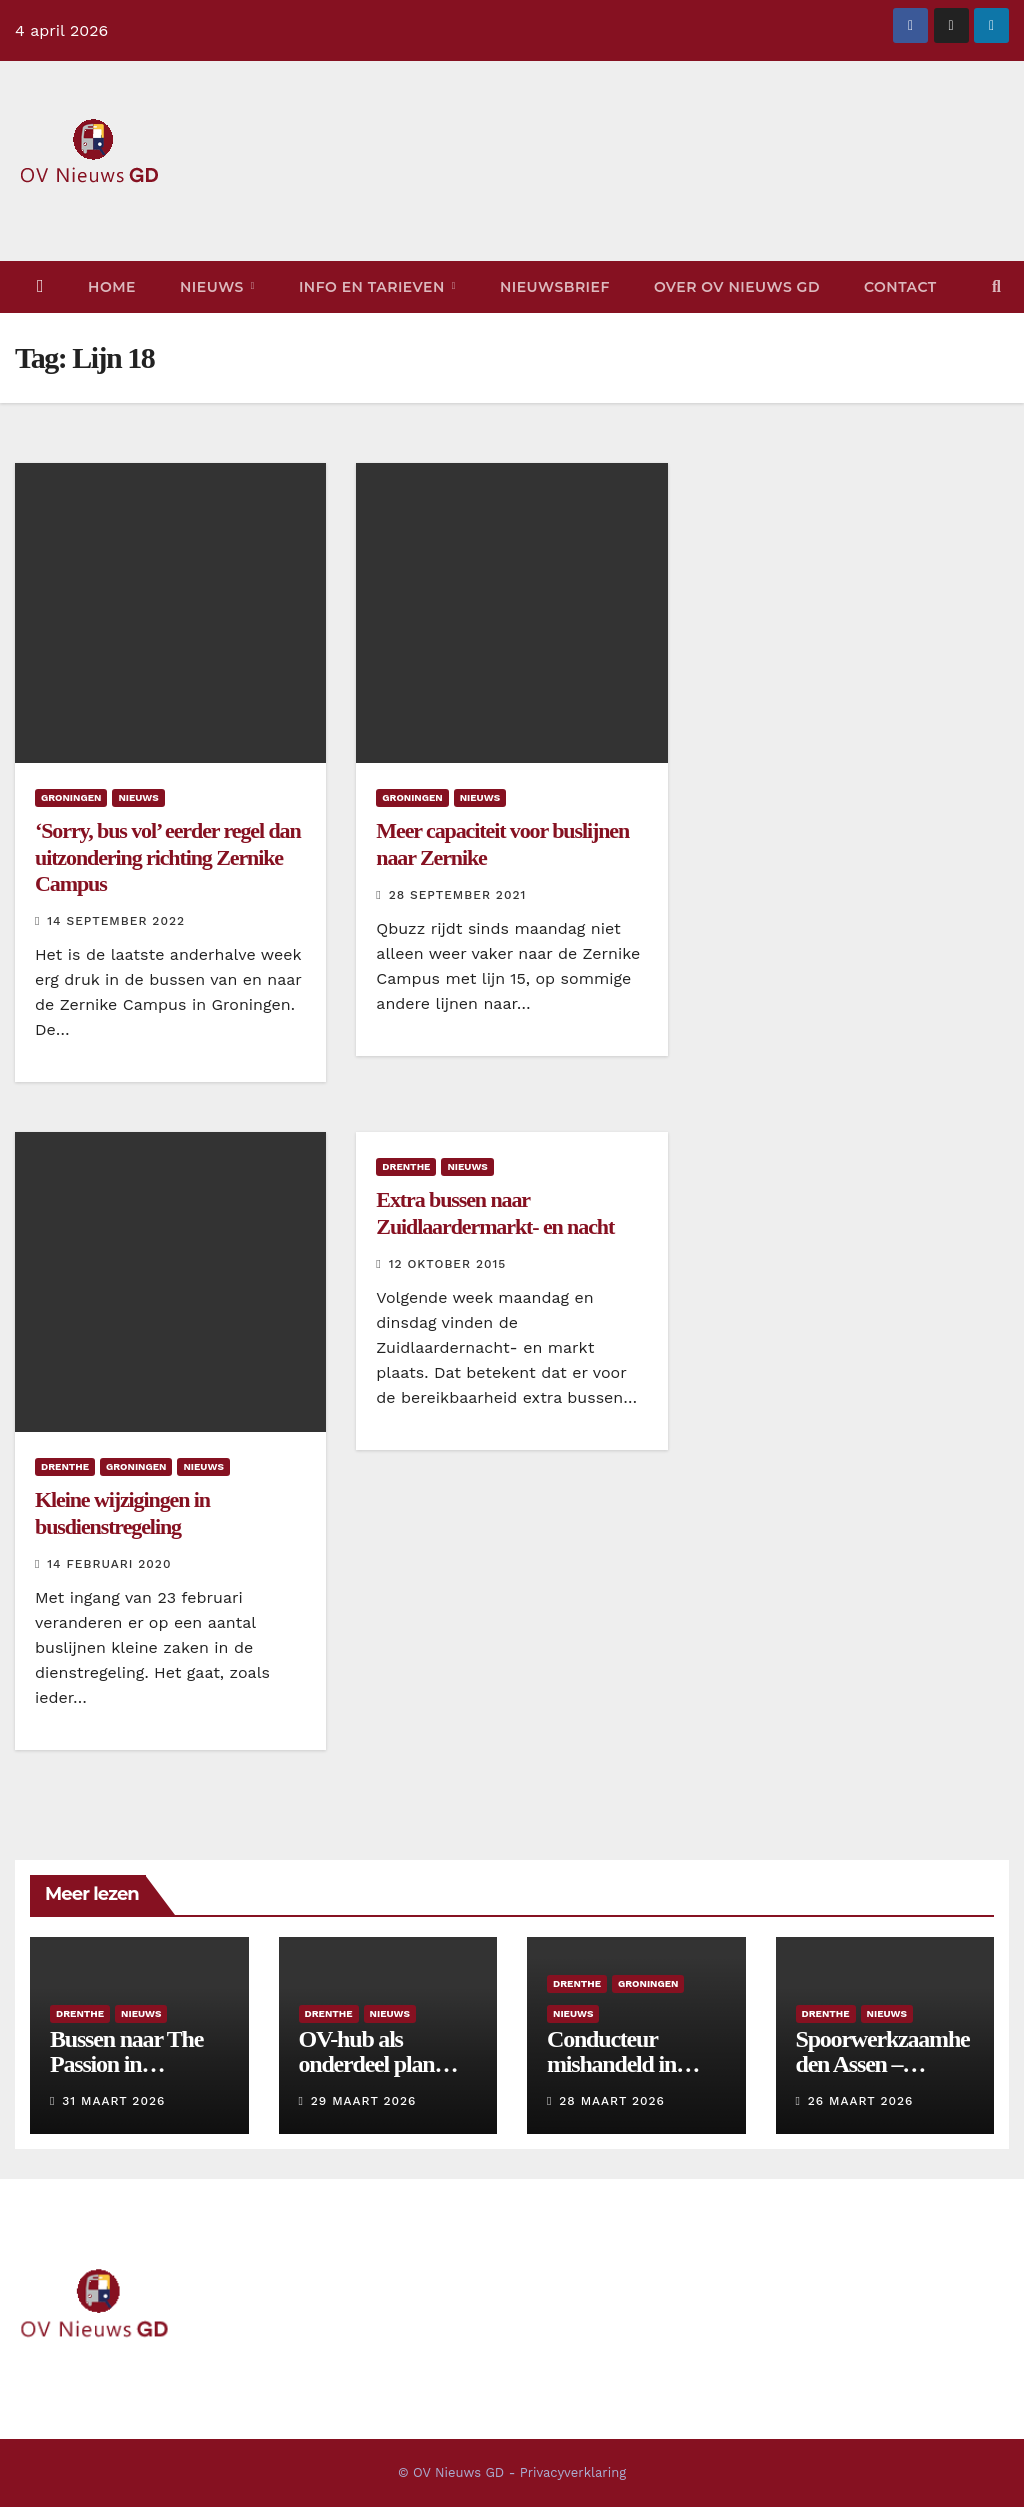 Image resolution: width=1024 pixels, height=2507 pixels. I want to click on 14 september 2022, so click(116, 921).